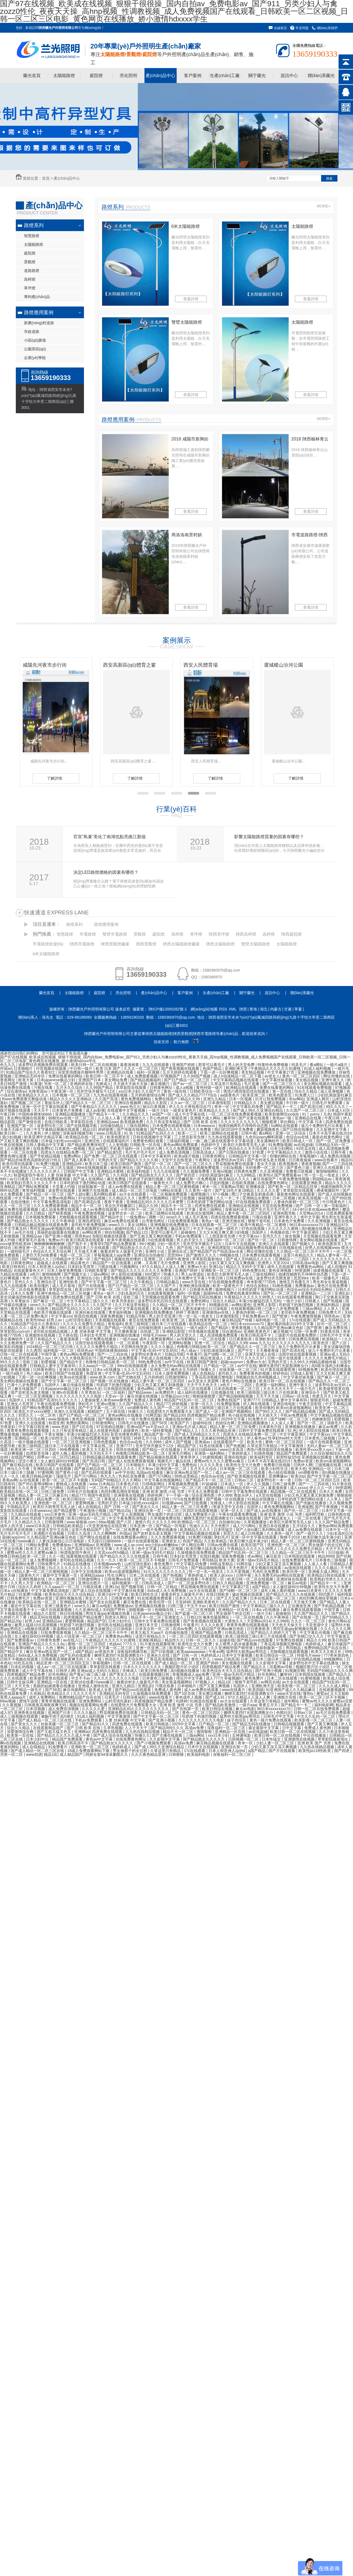 This screenshot has width=353, height=2576. What do you see at coordinates (285, 1404) in the screenshot?
I see `亚洲在线电影` at bounding box center [285, 1404].